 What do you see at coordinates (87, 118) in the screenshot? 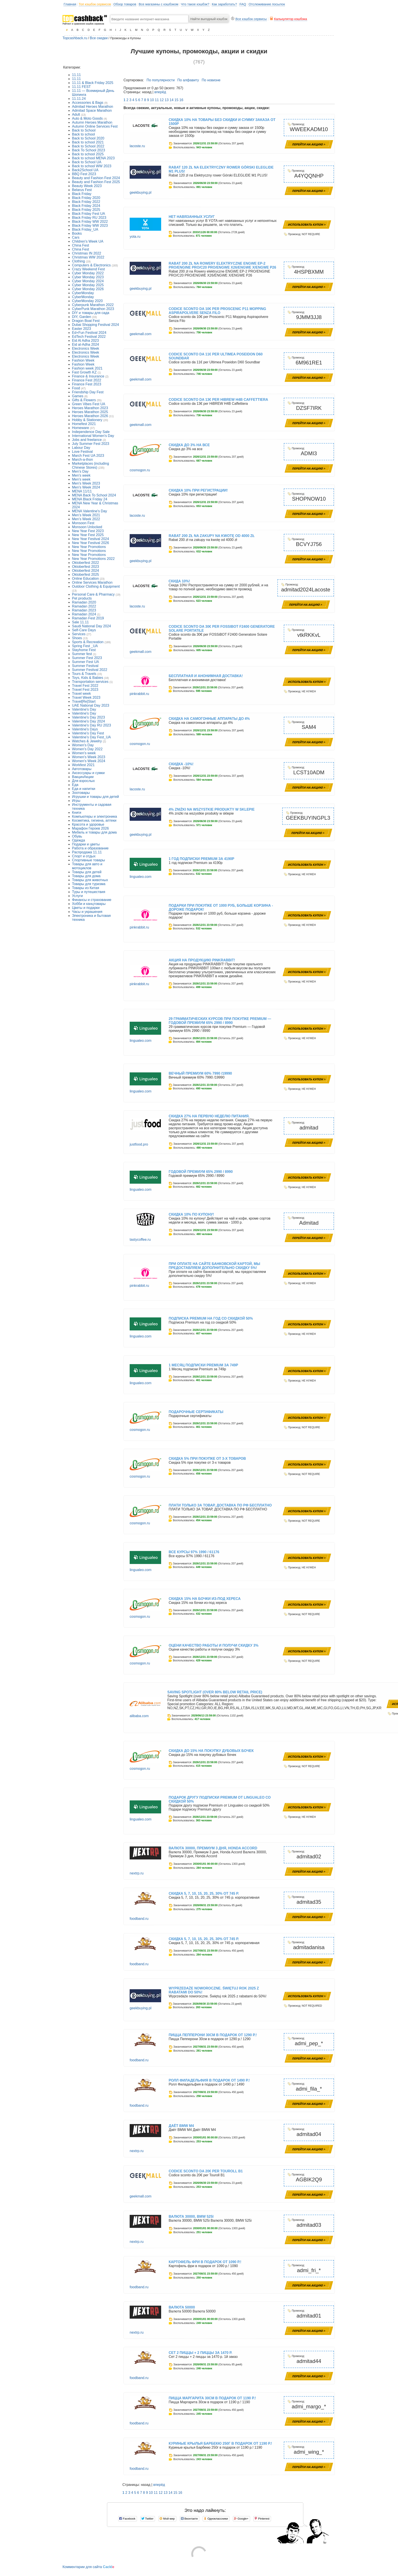
I see `Auto & Moto Goods` at bounding box center [87, 118].